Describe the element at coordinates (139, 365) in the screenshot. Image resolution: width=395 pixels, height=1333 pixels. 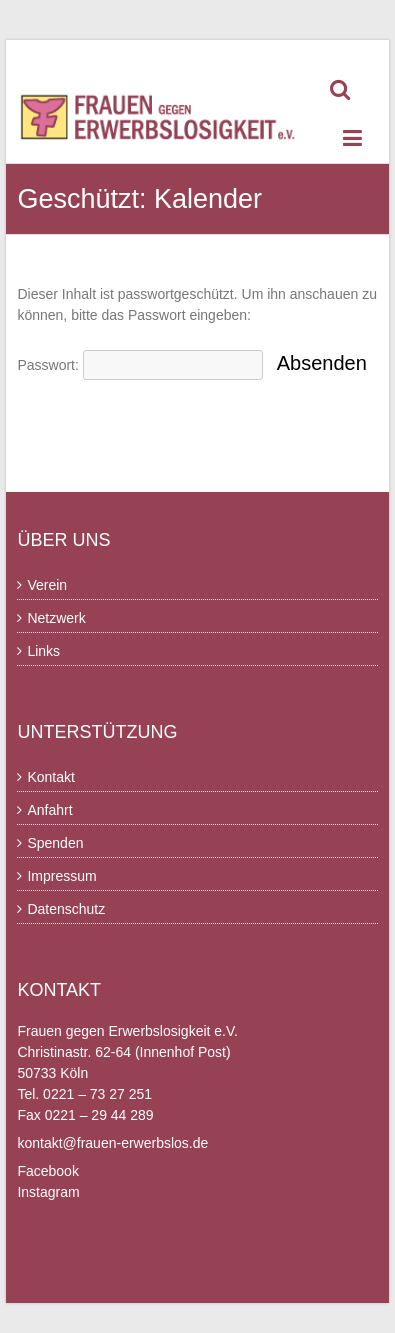
I see `Passwort:` at that location.